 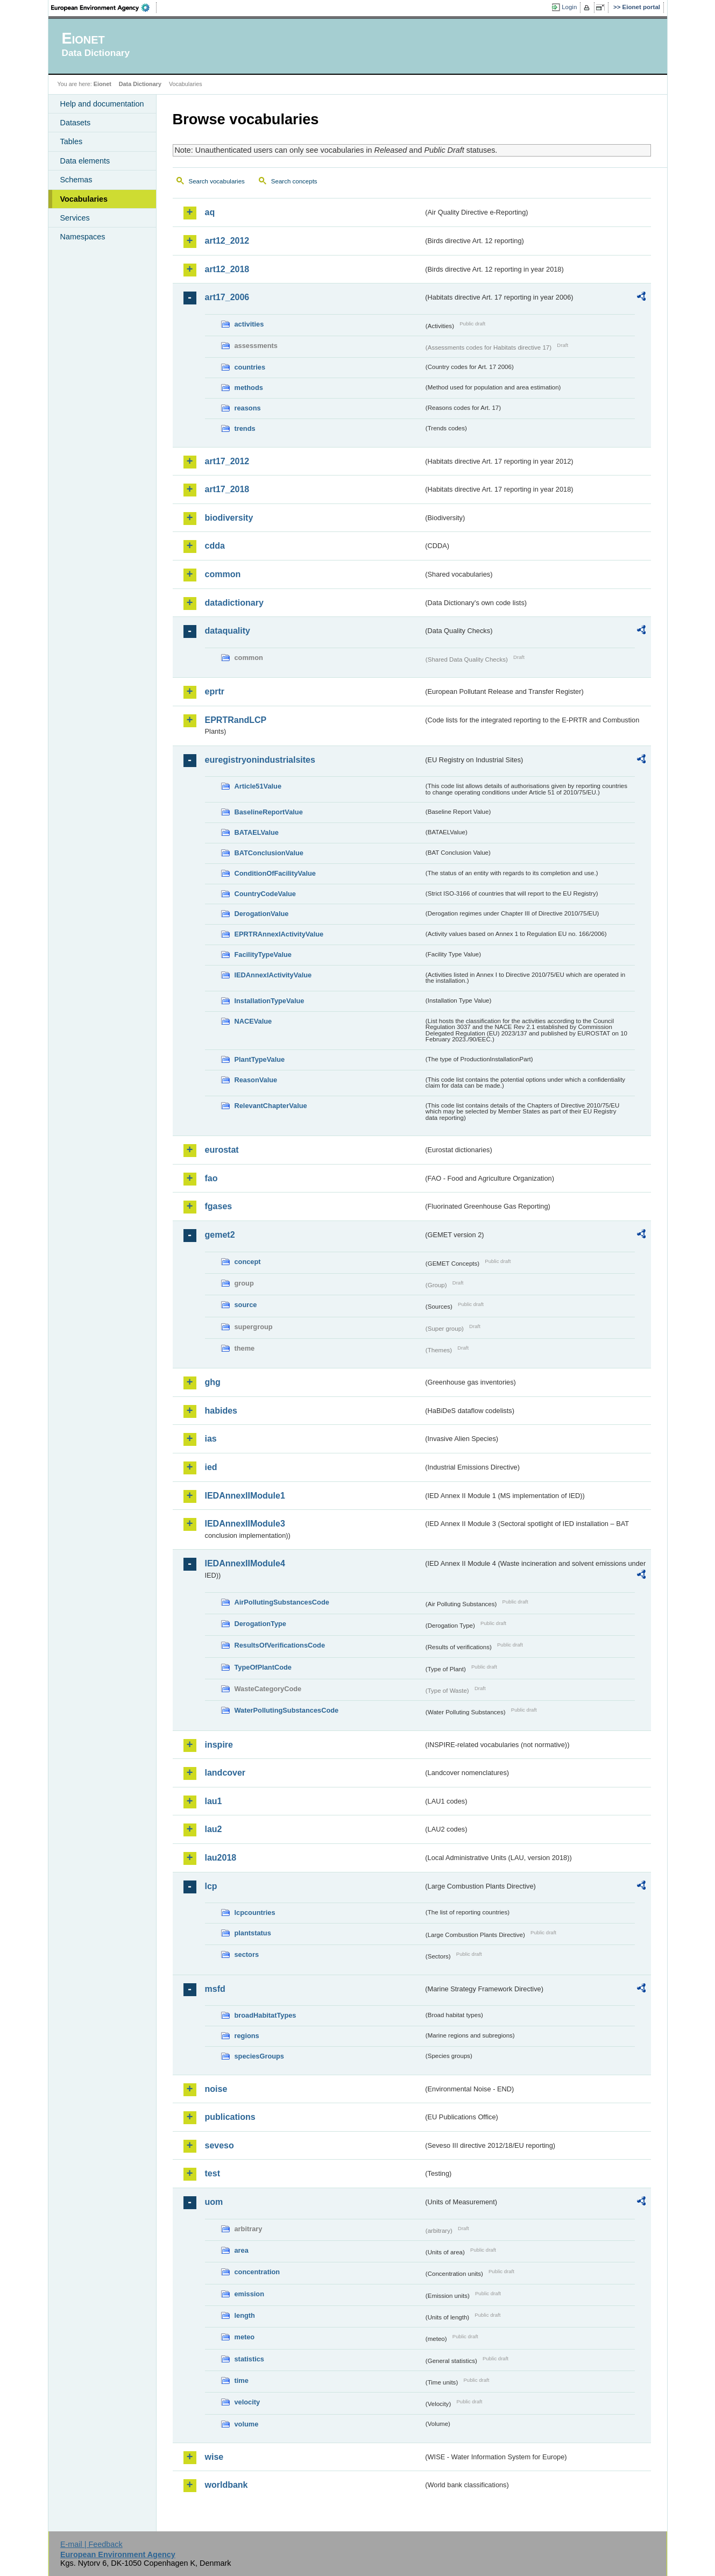 What do you see at coordinates (248, 1262) in the screenshot?
I see `concept` at bounding box center [248, 1262].